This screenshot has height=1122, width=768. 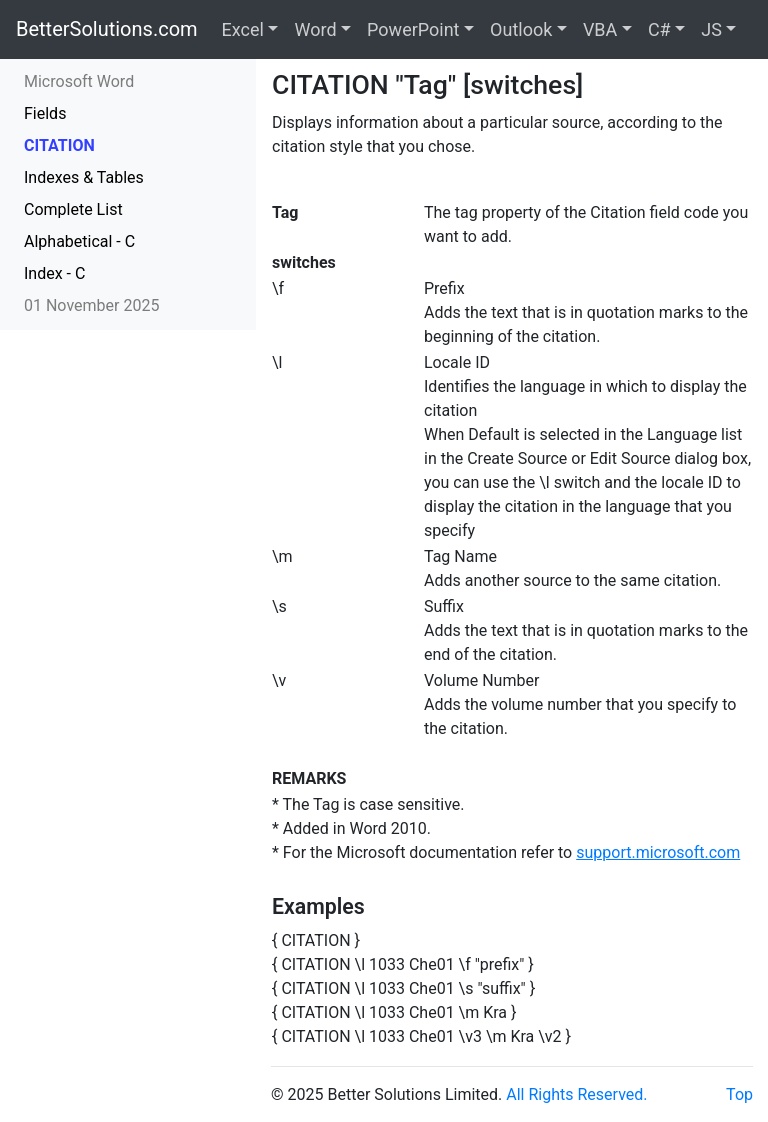 What do you see at coordinates (79, 81) in the screenshot?
I see `Microsoft Word` at bounding box center [79, 81].